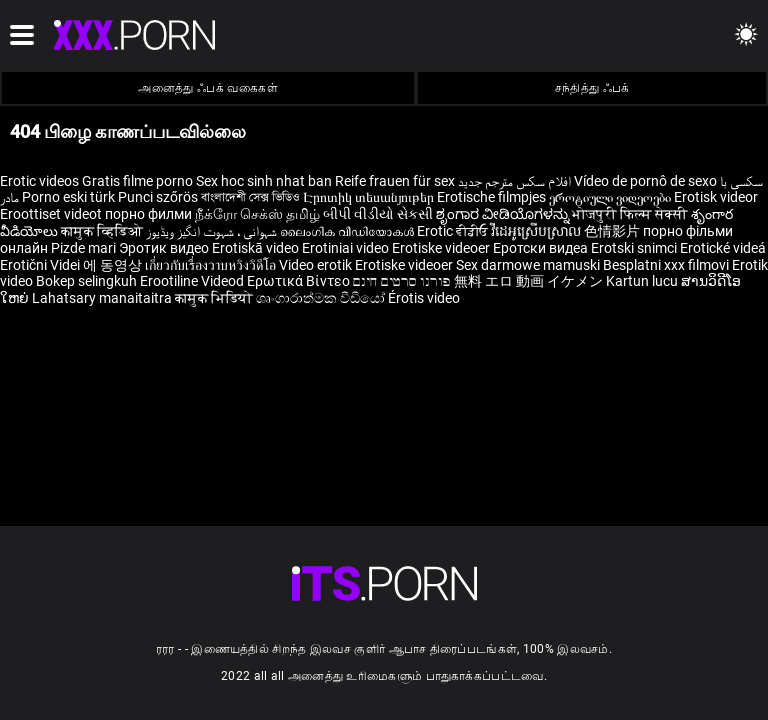 The height and width of the screenshot is (720, 768). Describe the element at coordinates (213, 231) in the screenshot. I see `شہوانی ، شہوت انگیز ویڈیوز` at that location.